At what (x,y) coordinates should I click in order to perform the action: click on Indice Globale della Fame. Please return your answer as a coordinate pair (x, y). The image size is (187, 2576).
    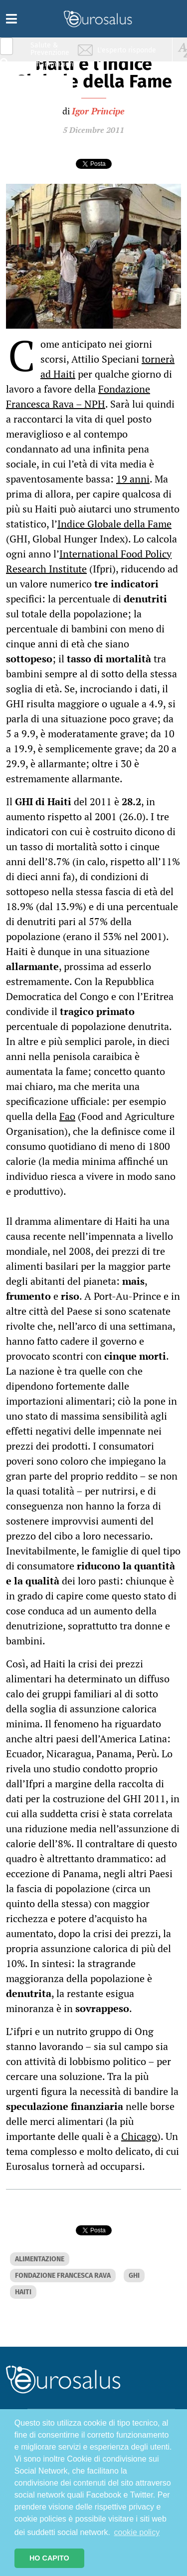
    Looking at the image, I should click on (114, 523).